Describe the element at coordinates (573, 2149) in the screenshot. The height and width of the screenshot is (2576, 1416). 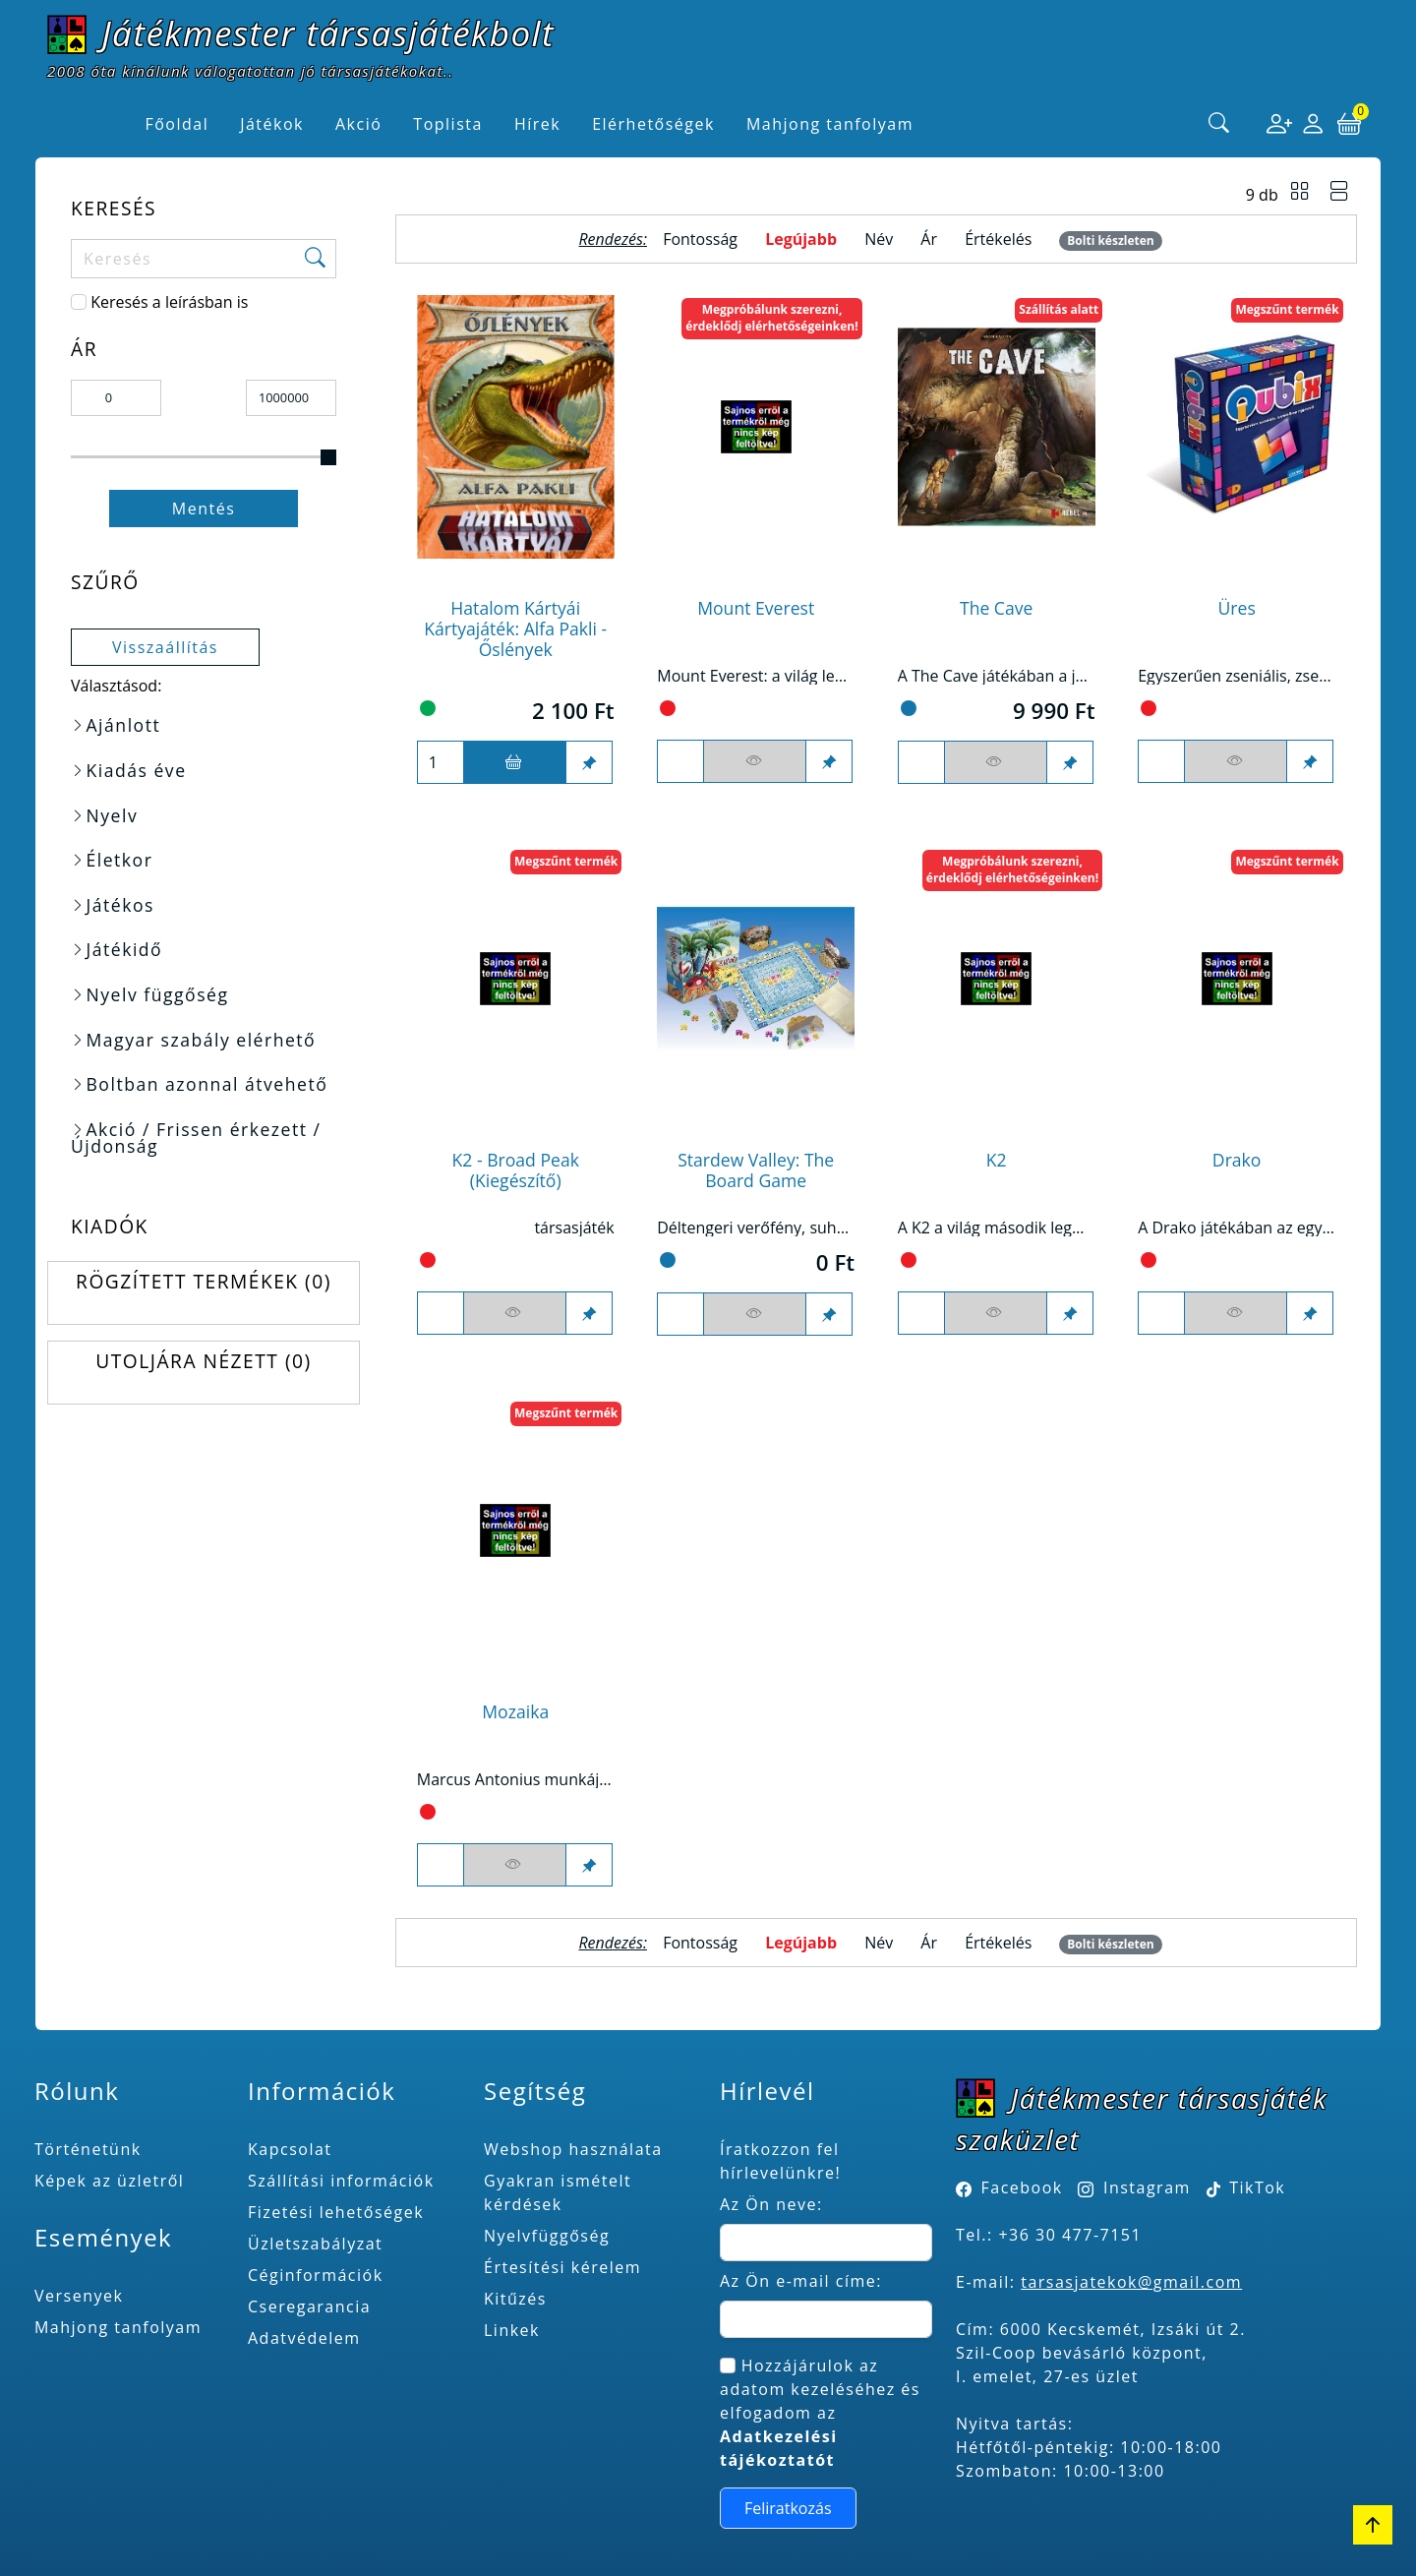
I see `Webshop használata` at that location.